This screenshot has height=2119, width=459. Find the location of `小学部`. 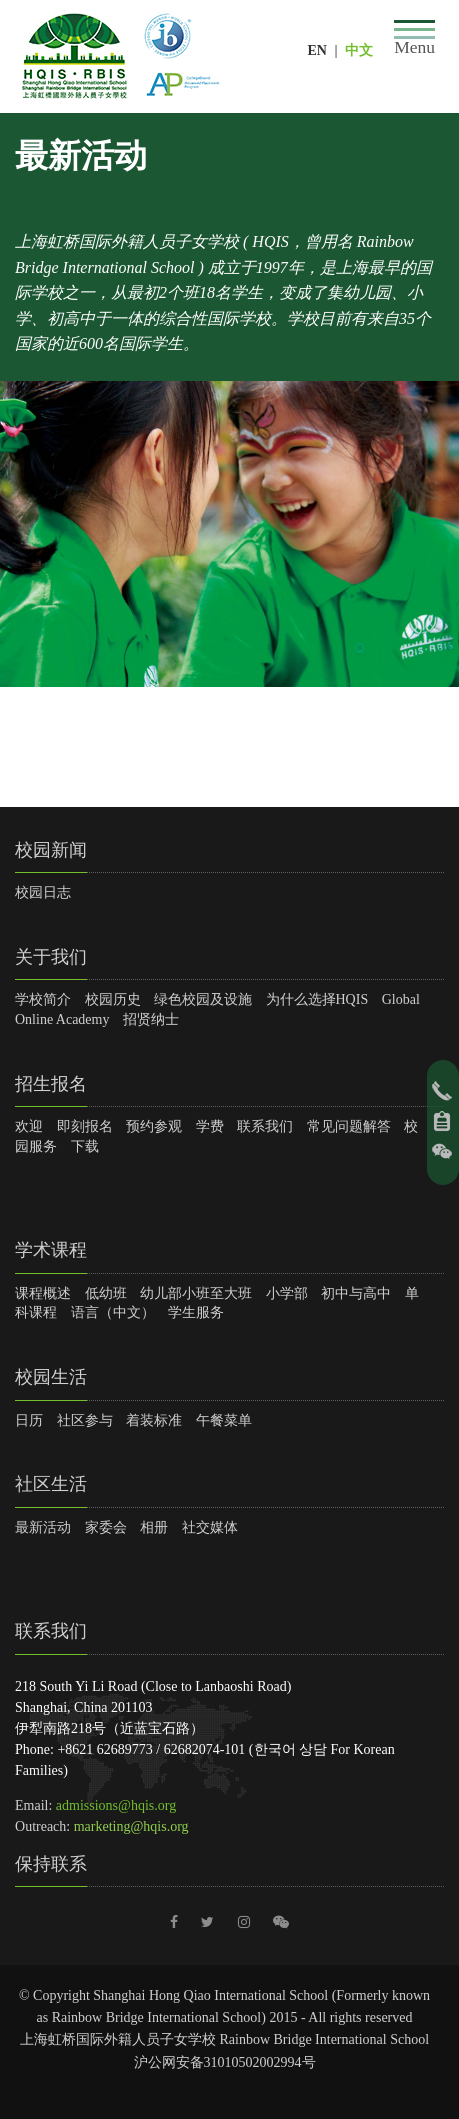

小学部 is located at coordinates (287, 1293).